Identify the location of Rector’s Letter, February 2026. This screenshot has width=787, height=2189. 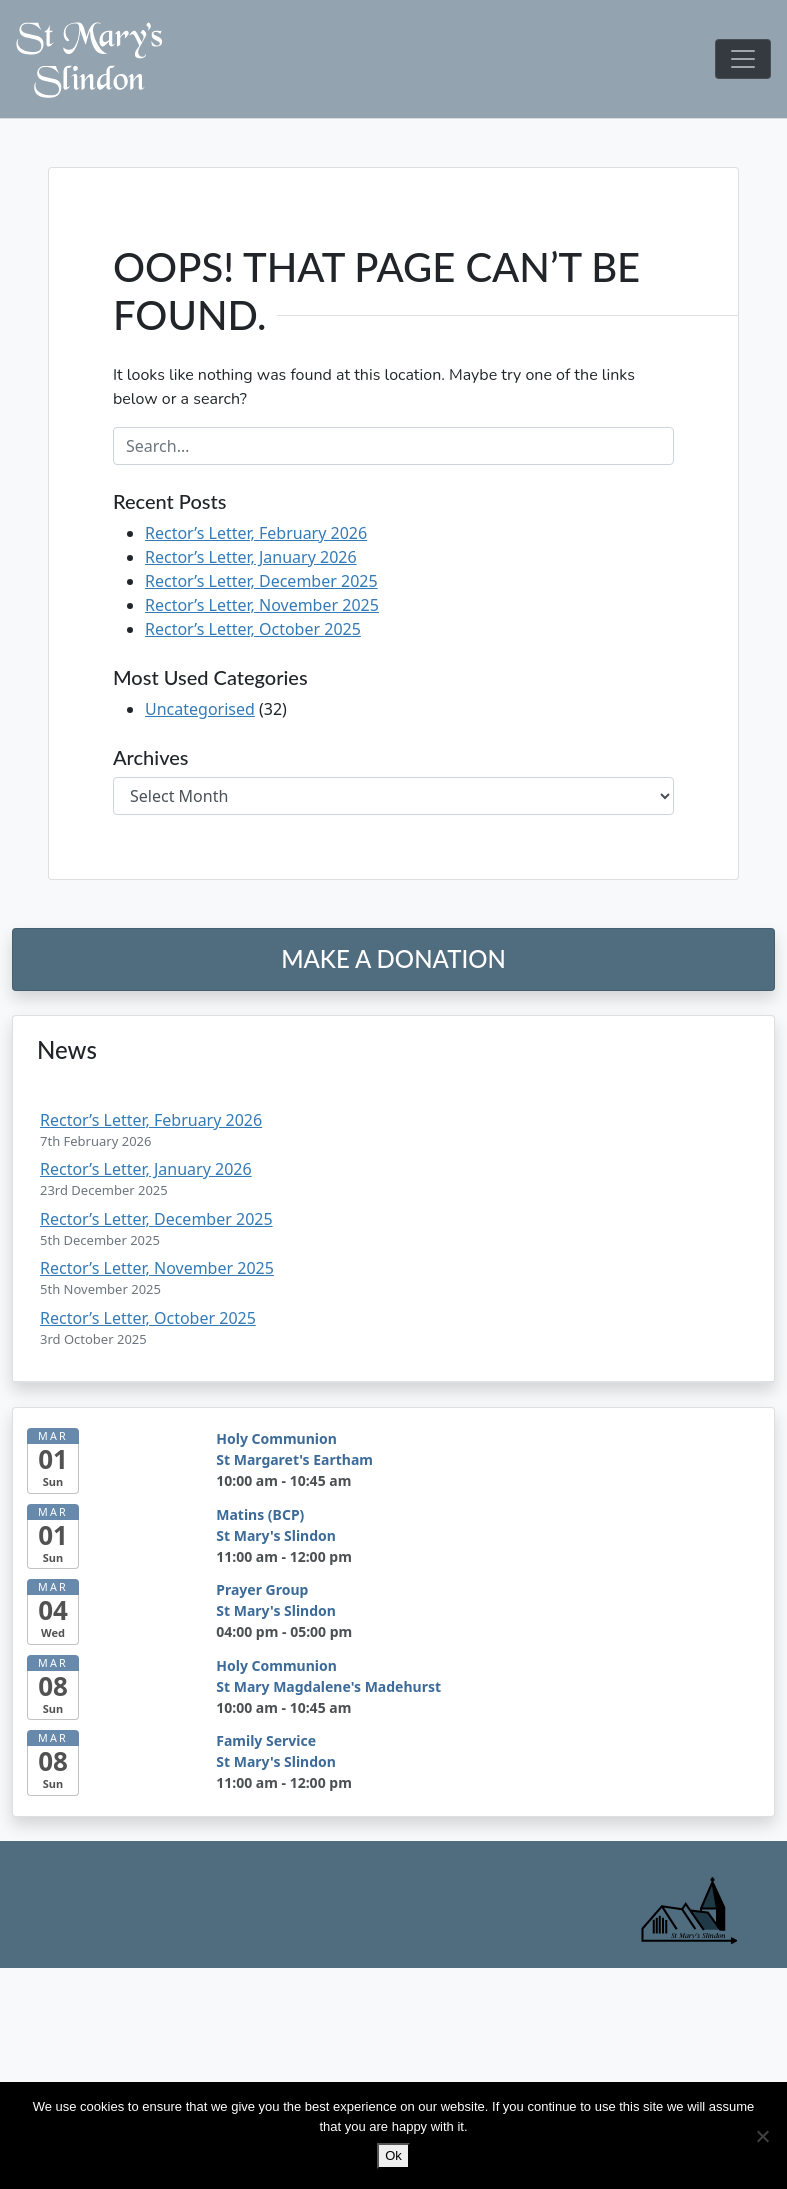
(256, 533).